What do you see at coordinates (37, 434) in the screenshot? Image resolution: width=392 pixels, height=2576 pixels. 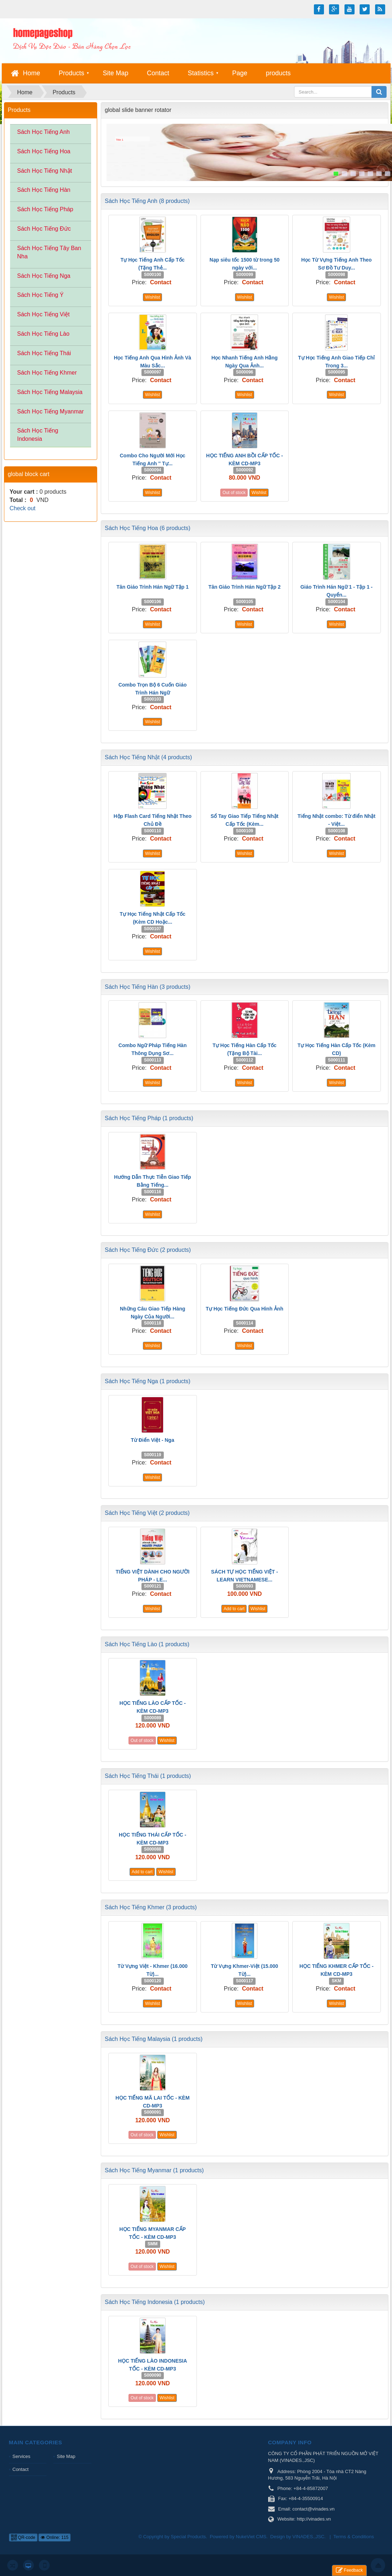 I see `Sách Học Tiếng Indonesia` at bounding box center [37, 434].